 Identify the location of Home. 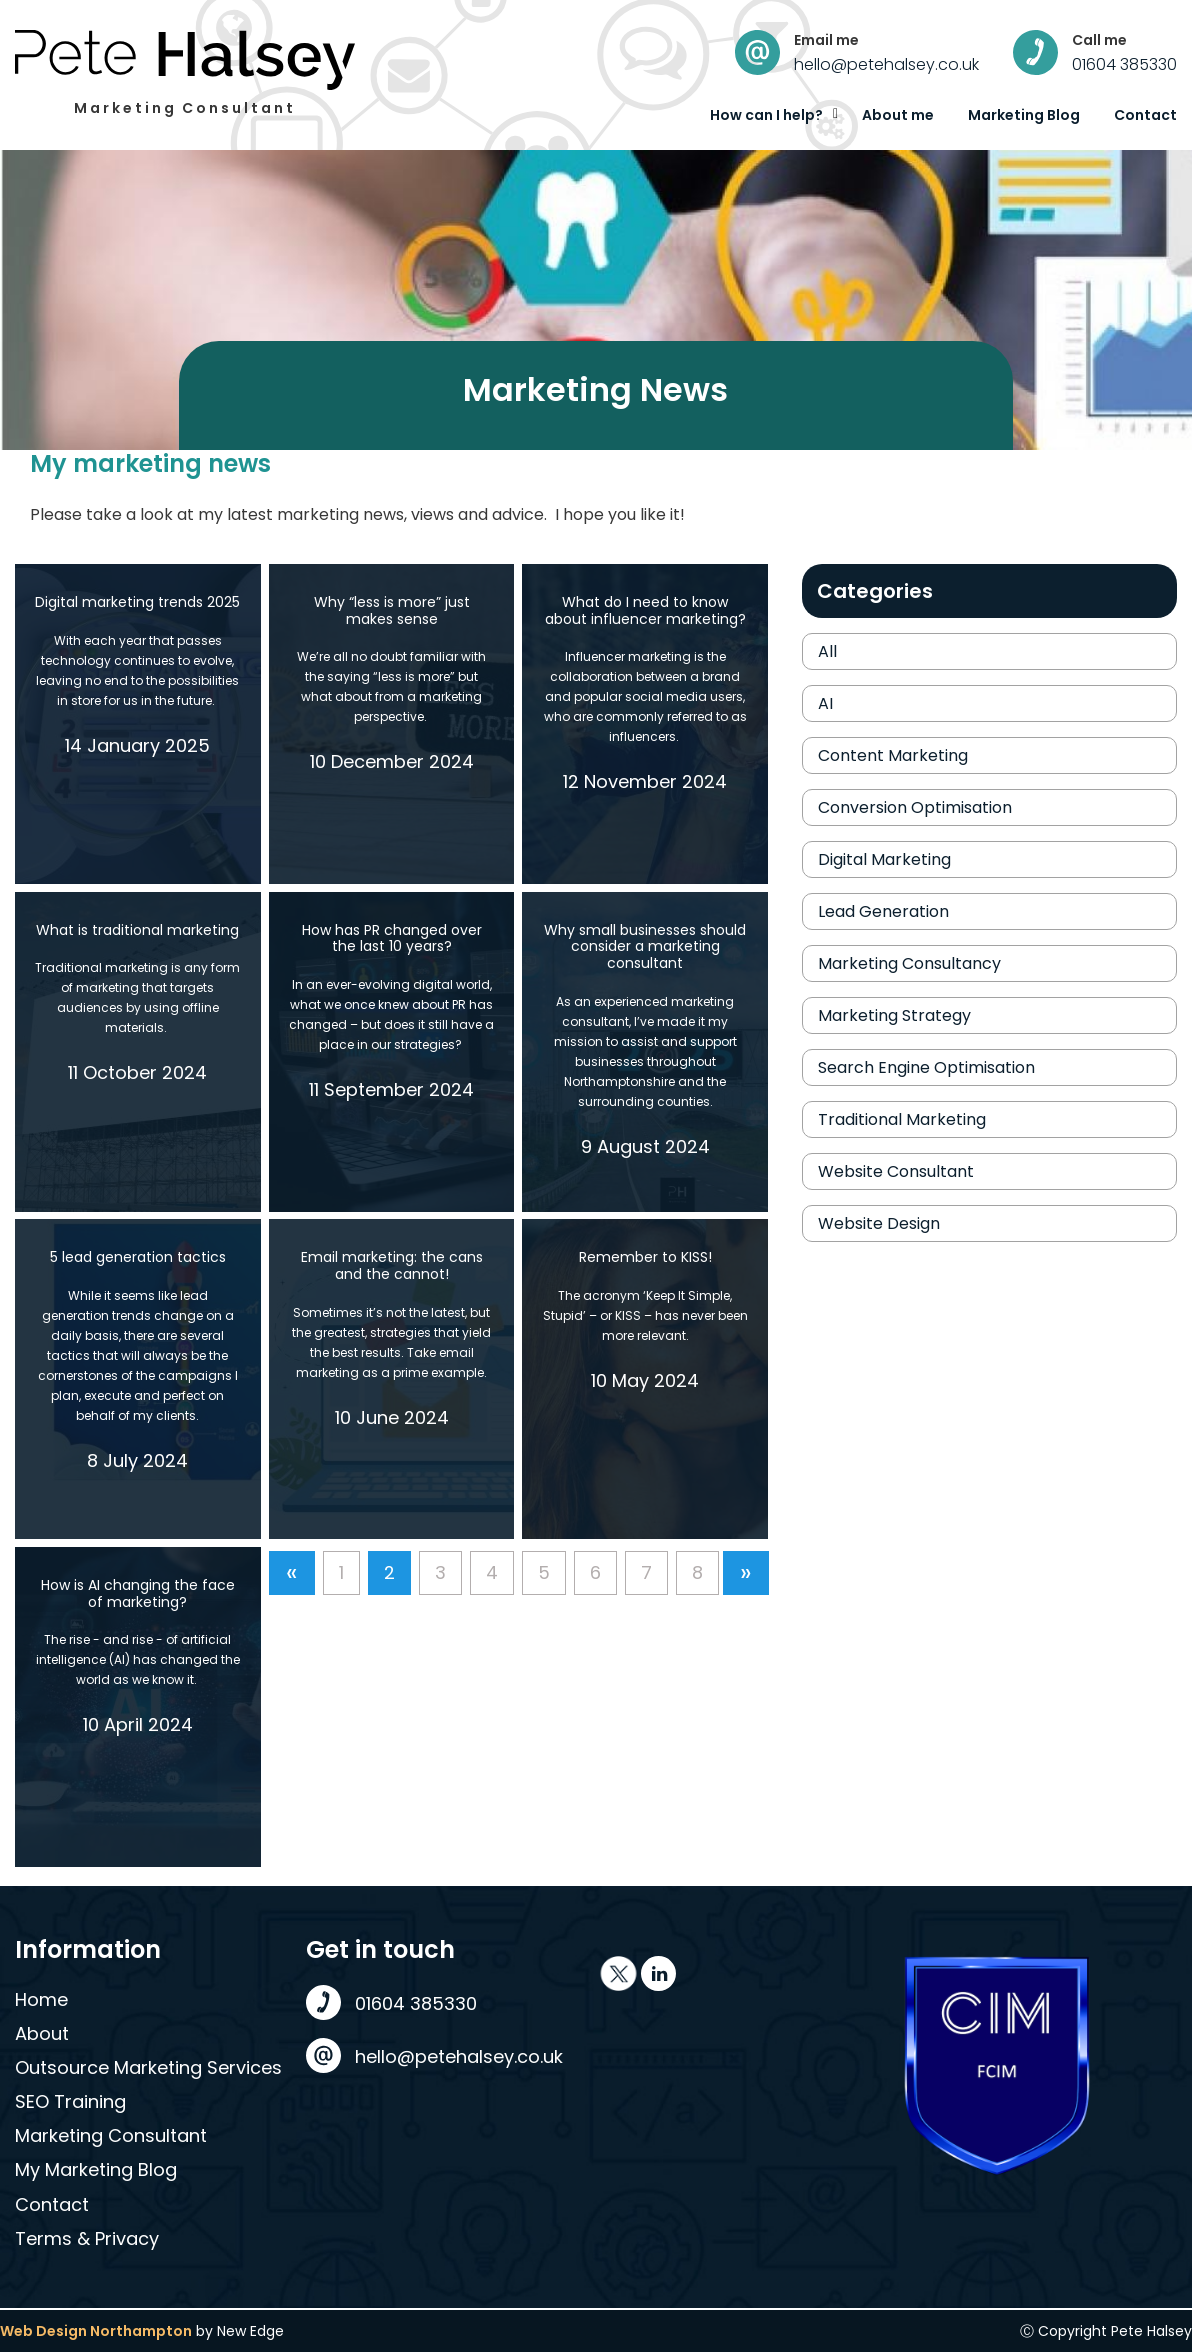
(41, 1999).